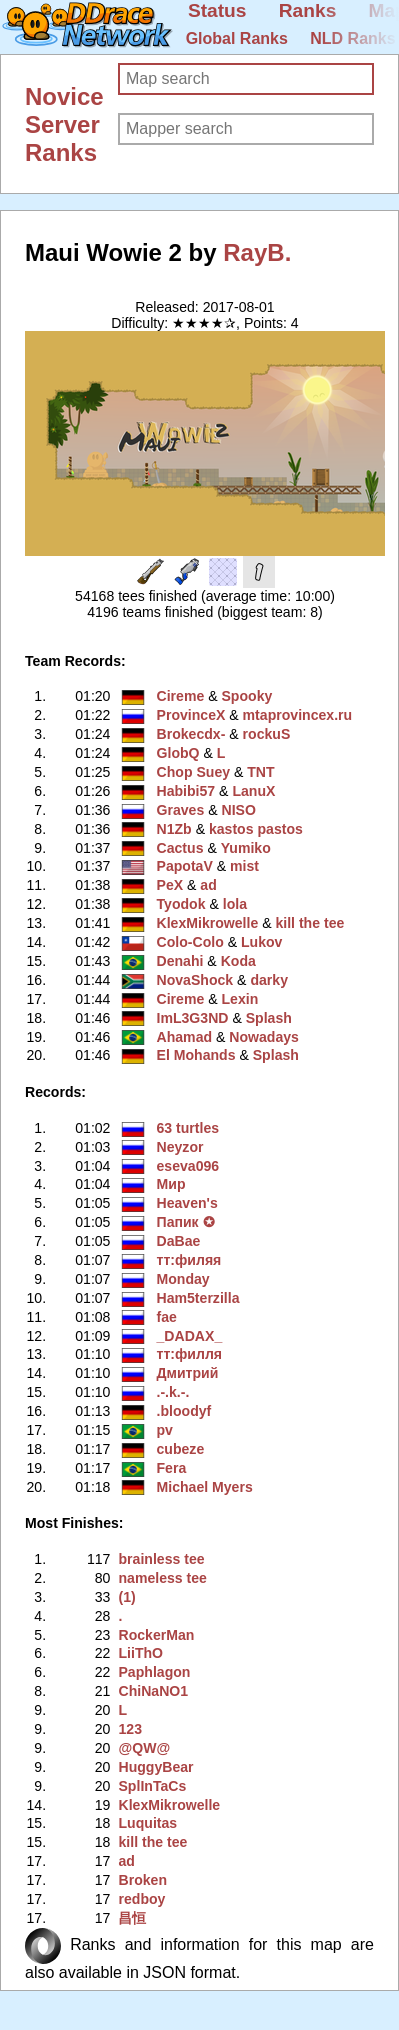  I want to click on Koda, so click(238, 961).